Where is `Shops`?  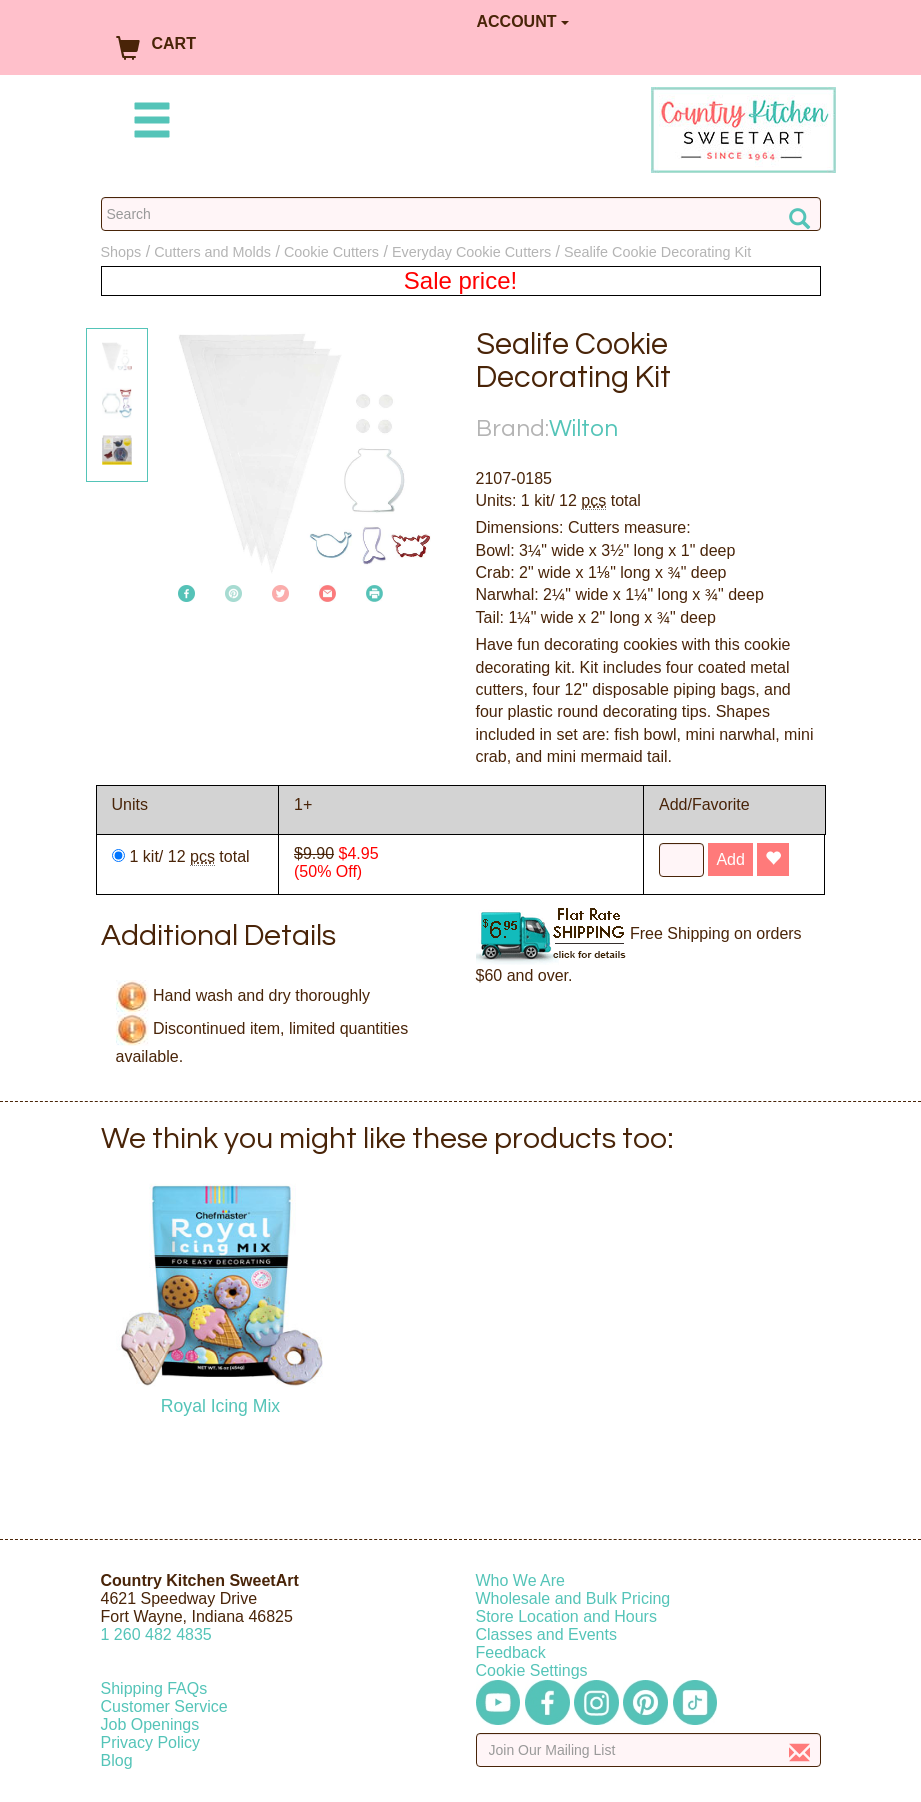
Shops is located at coordinates (121, 252).